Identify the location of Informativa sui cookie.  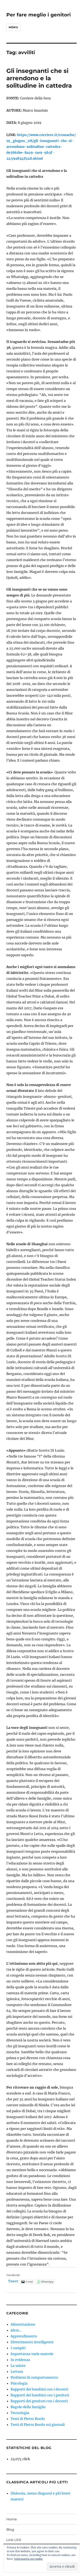
(28, 2558).